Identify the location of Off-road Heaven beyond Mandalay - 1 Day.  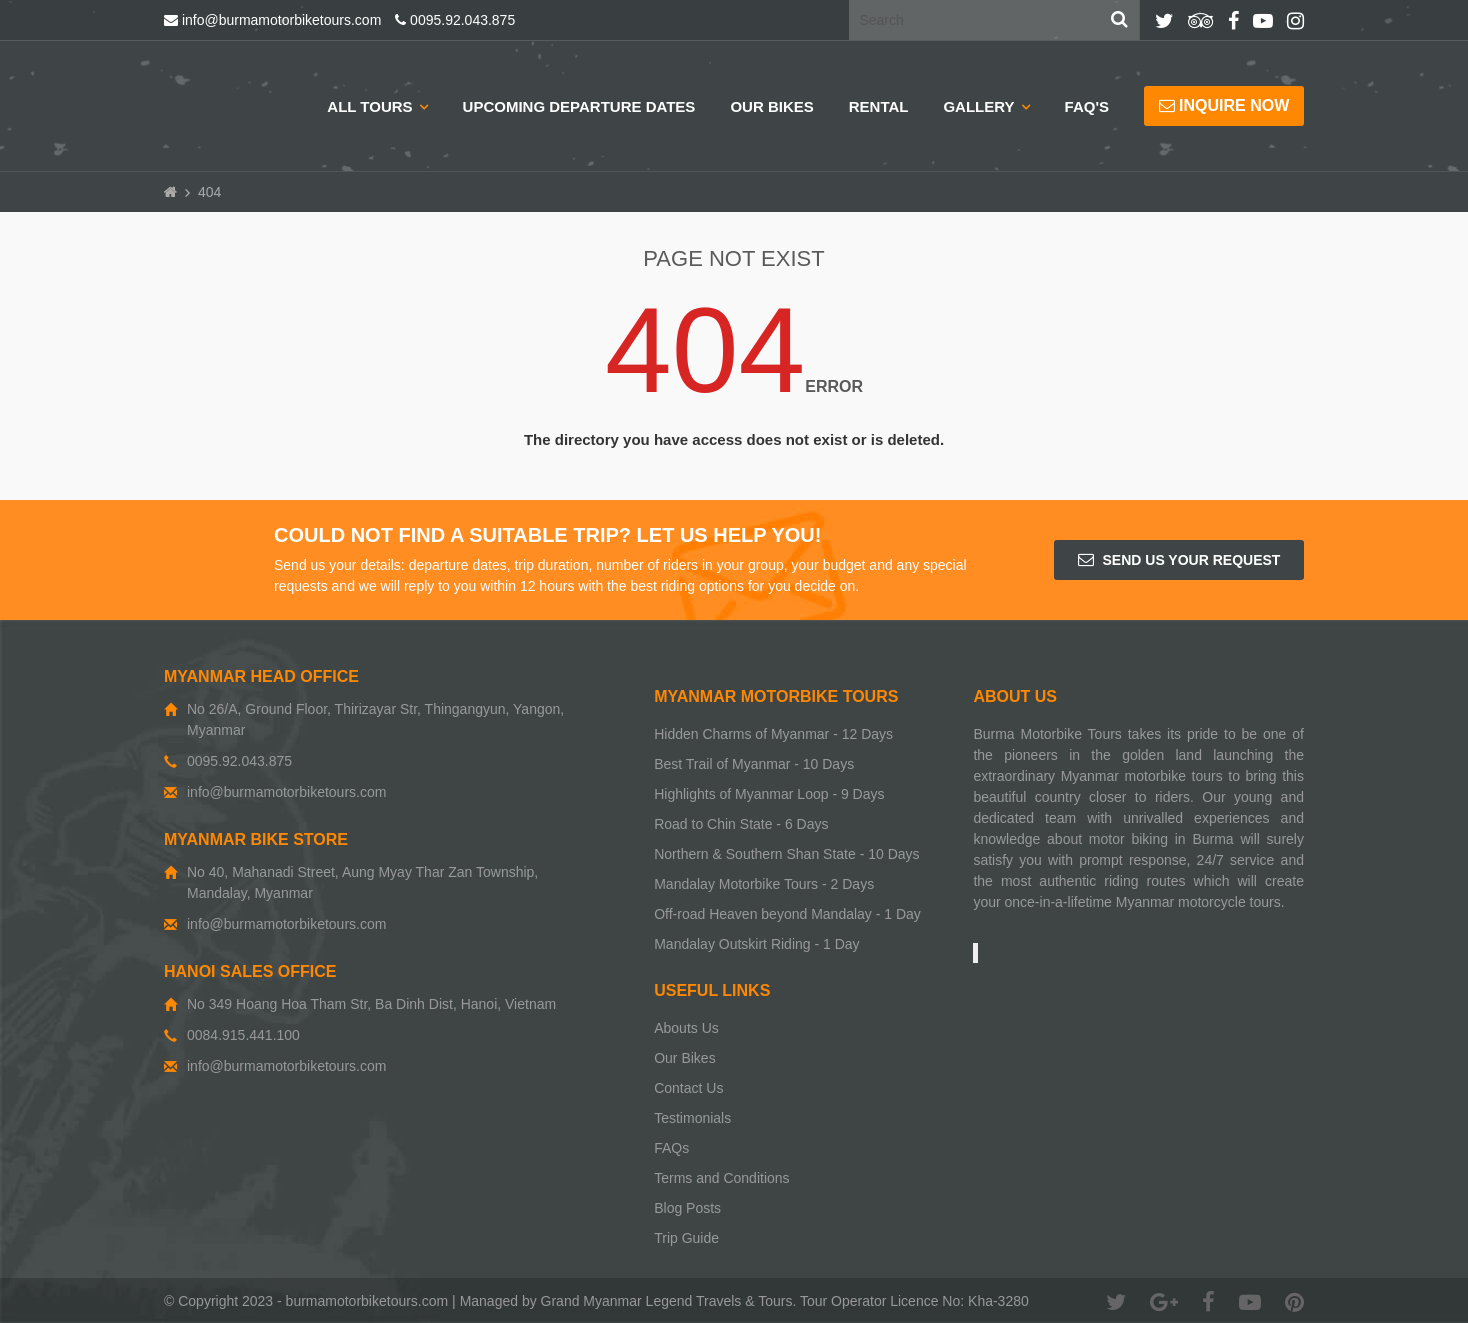
(787, 914).